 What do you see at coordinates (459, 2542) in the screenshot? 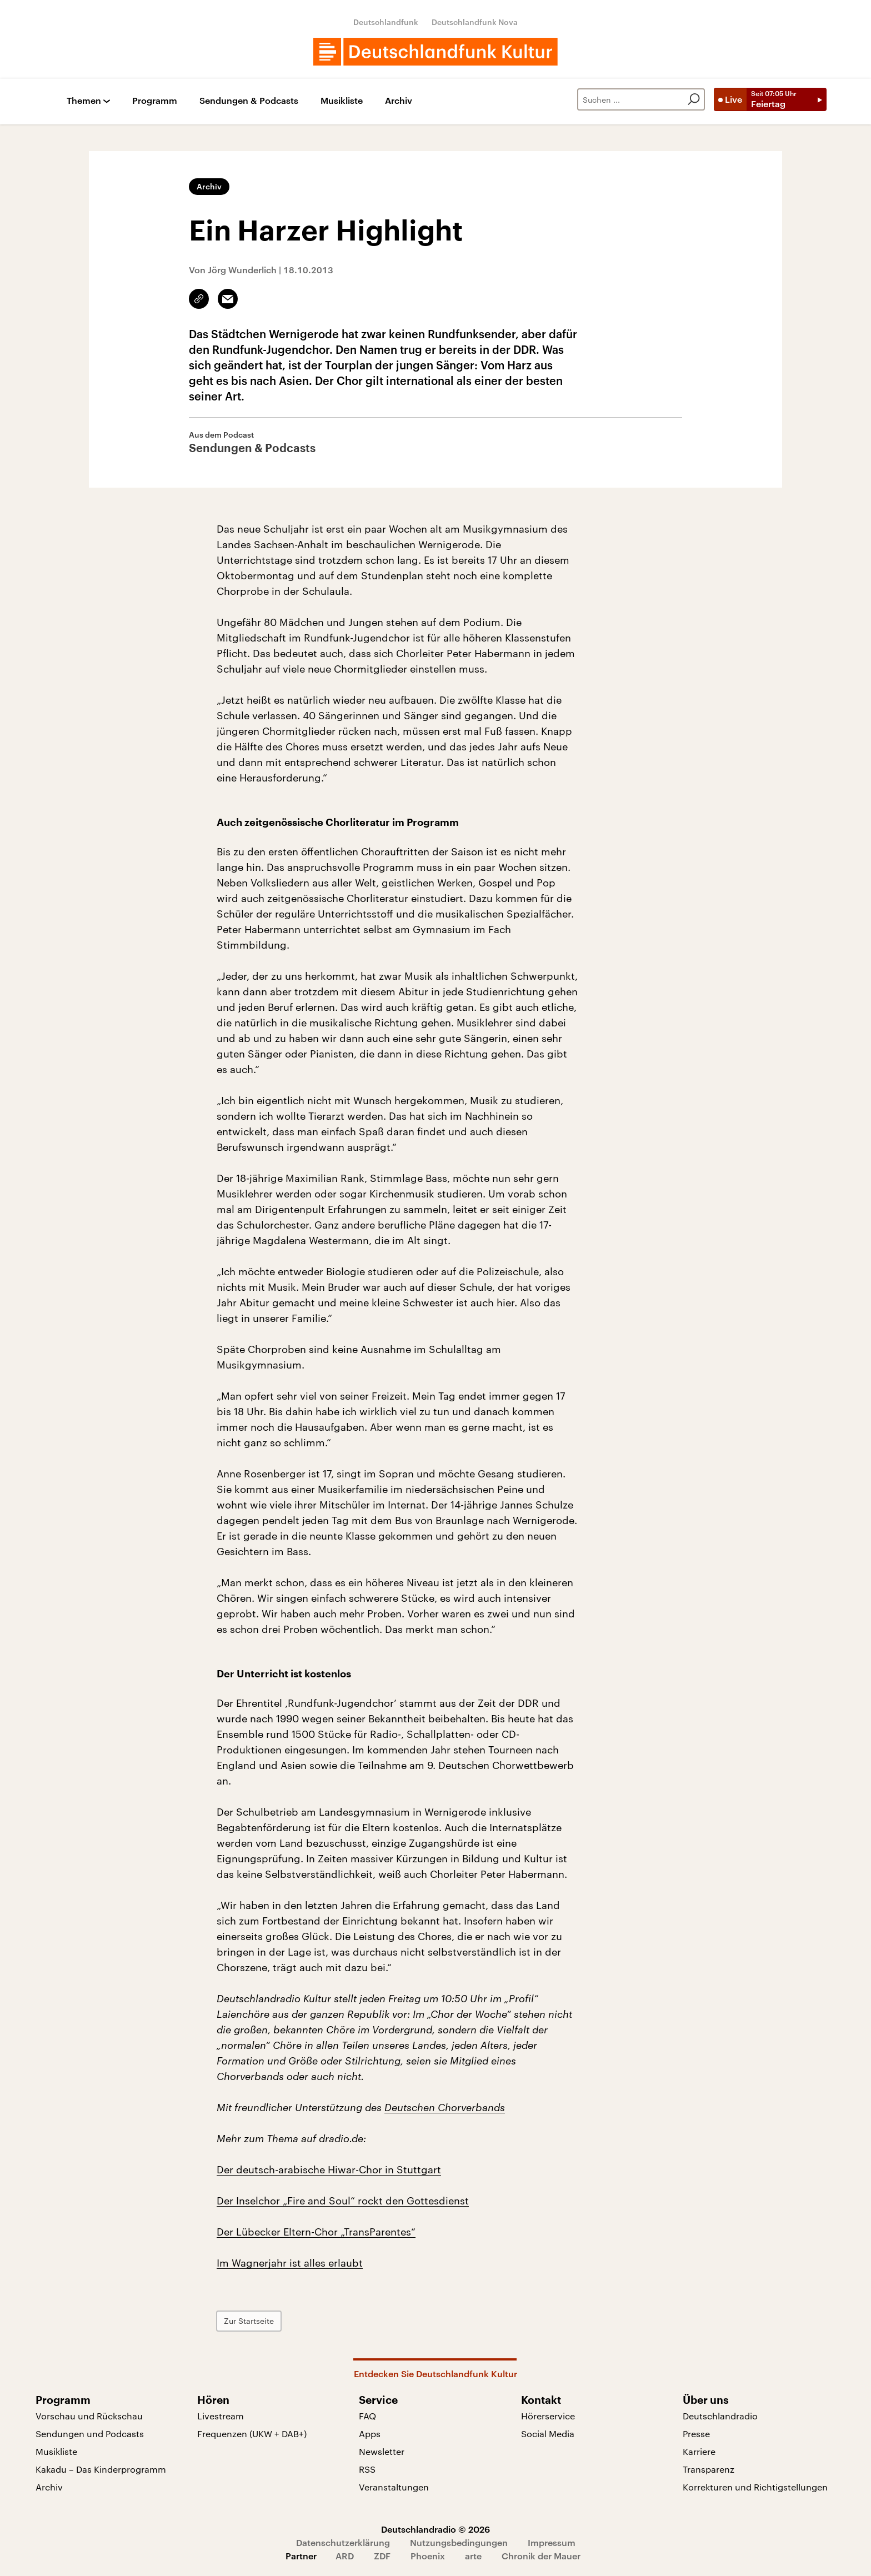
I see `Nutzungsbedingungen` at bounding box center [459, 2542].